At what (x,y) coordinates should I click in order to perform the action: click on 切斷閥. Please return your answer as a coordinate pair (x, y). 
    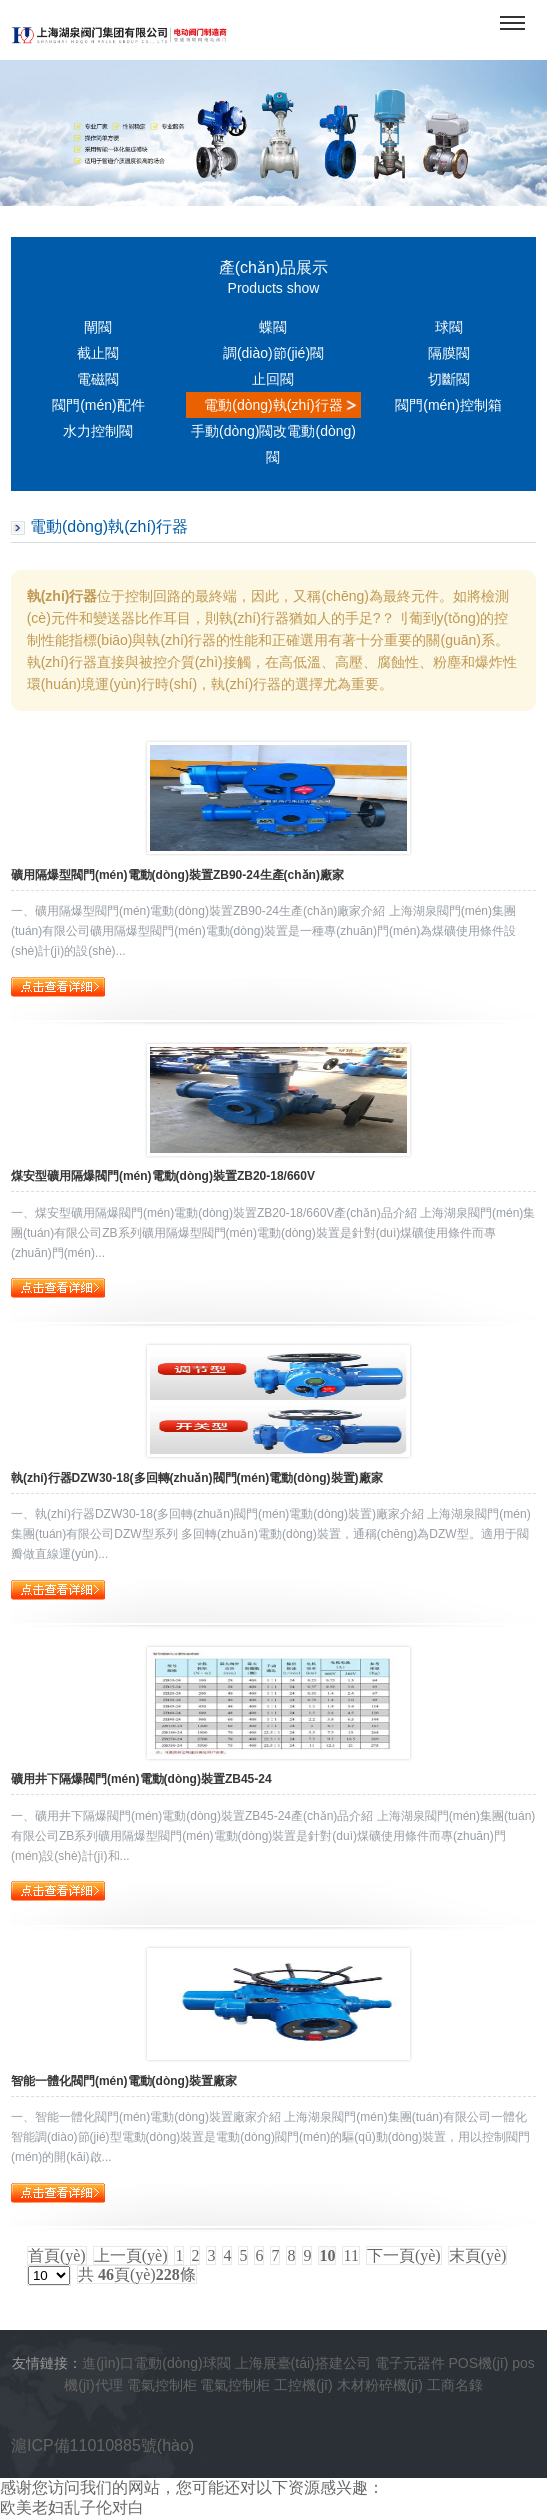
    Looking at the image, I should click on (449, 379).